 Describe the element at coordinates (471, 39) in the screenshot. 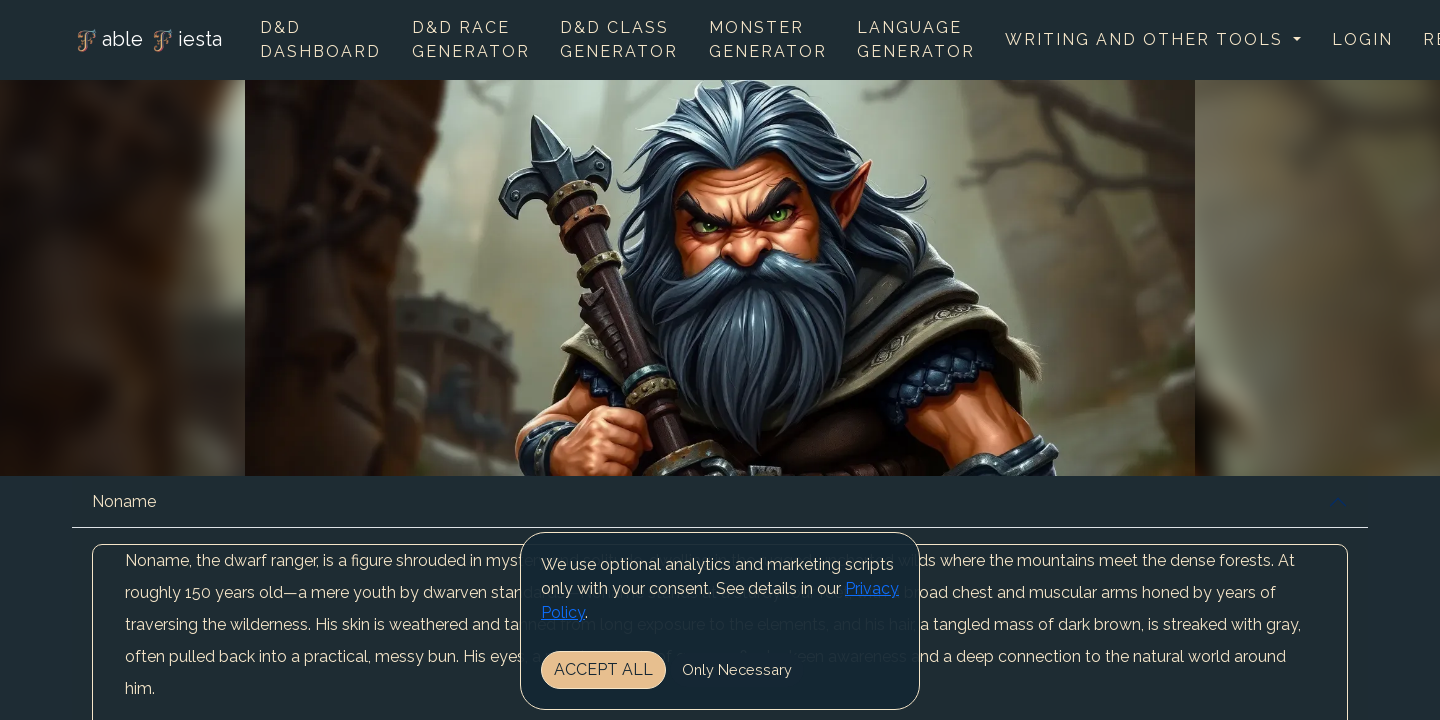

I see `D&D Race Generator` at that location.